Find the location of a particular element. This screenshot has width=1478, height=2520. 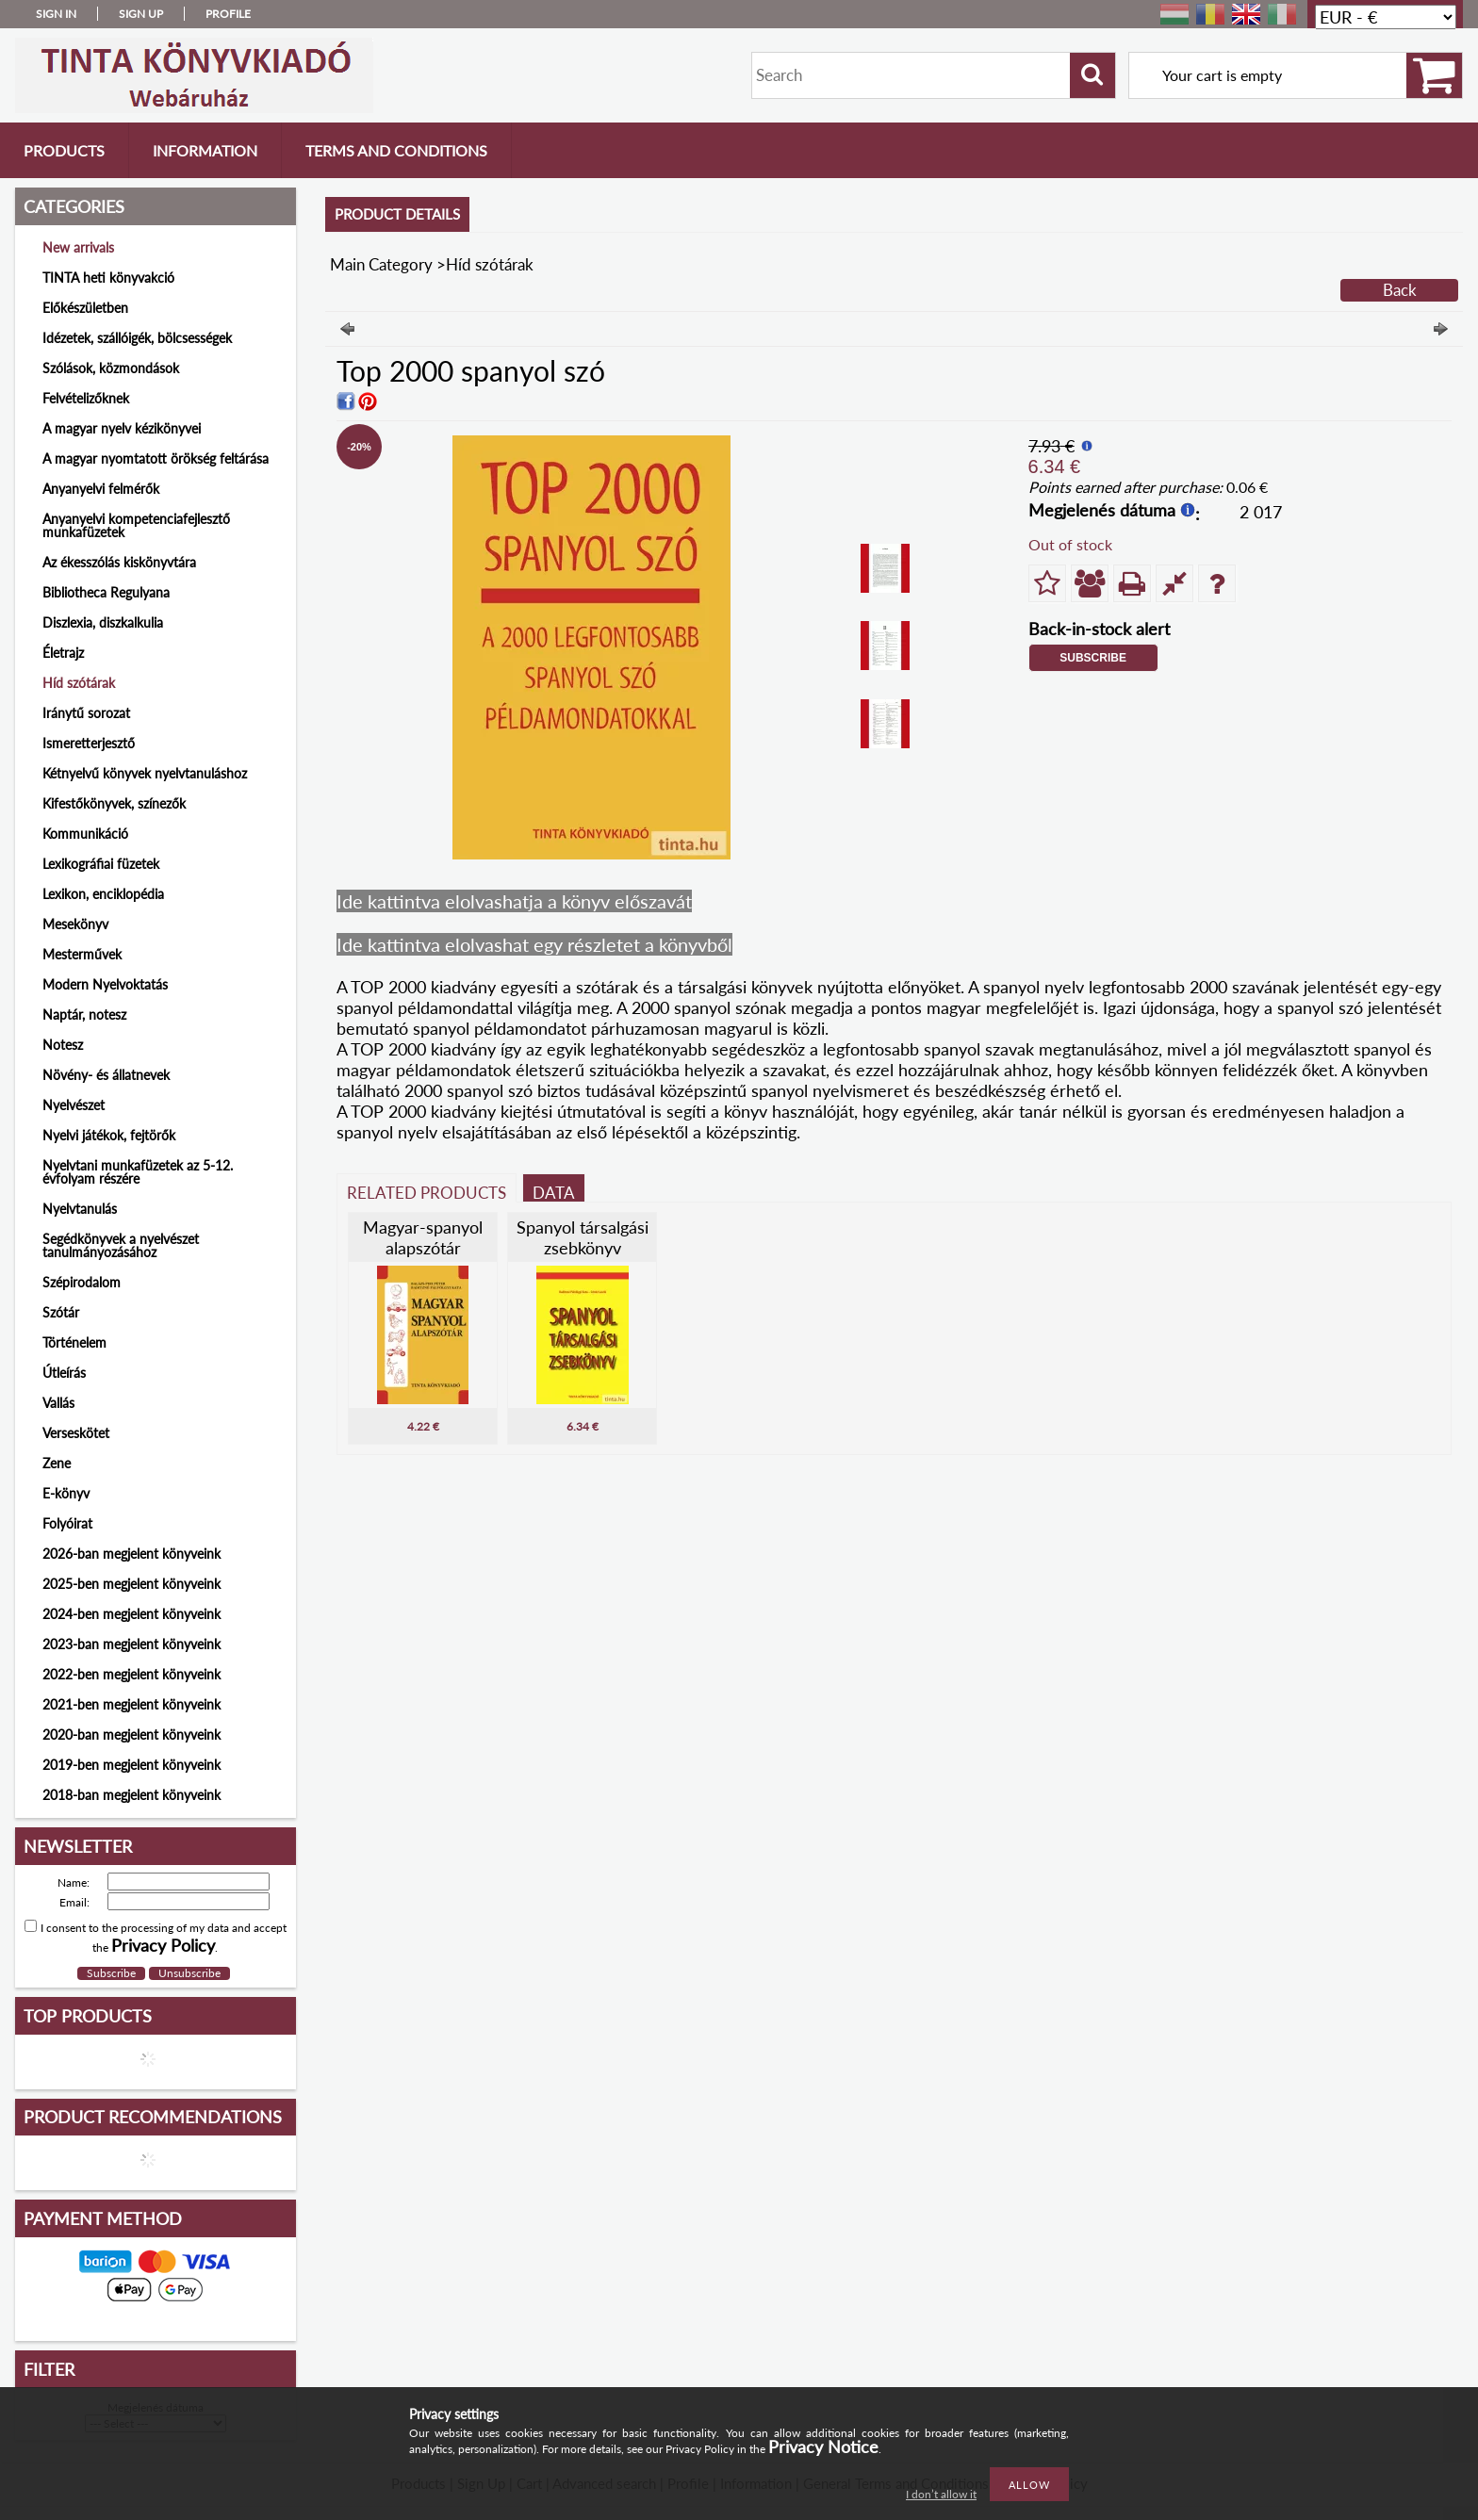

Segédkönyvek a nyelvészet tanulmányozásához is located at coordinates (120, 1245).